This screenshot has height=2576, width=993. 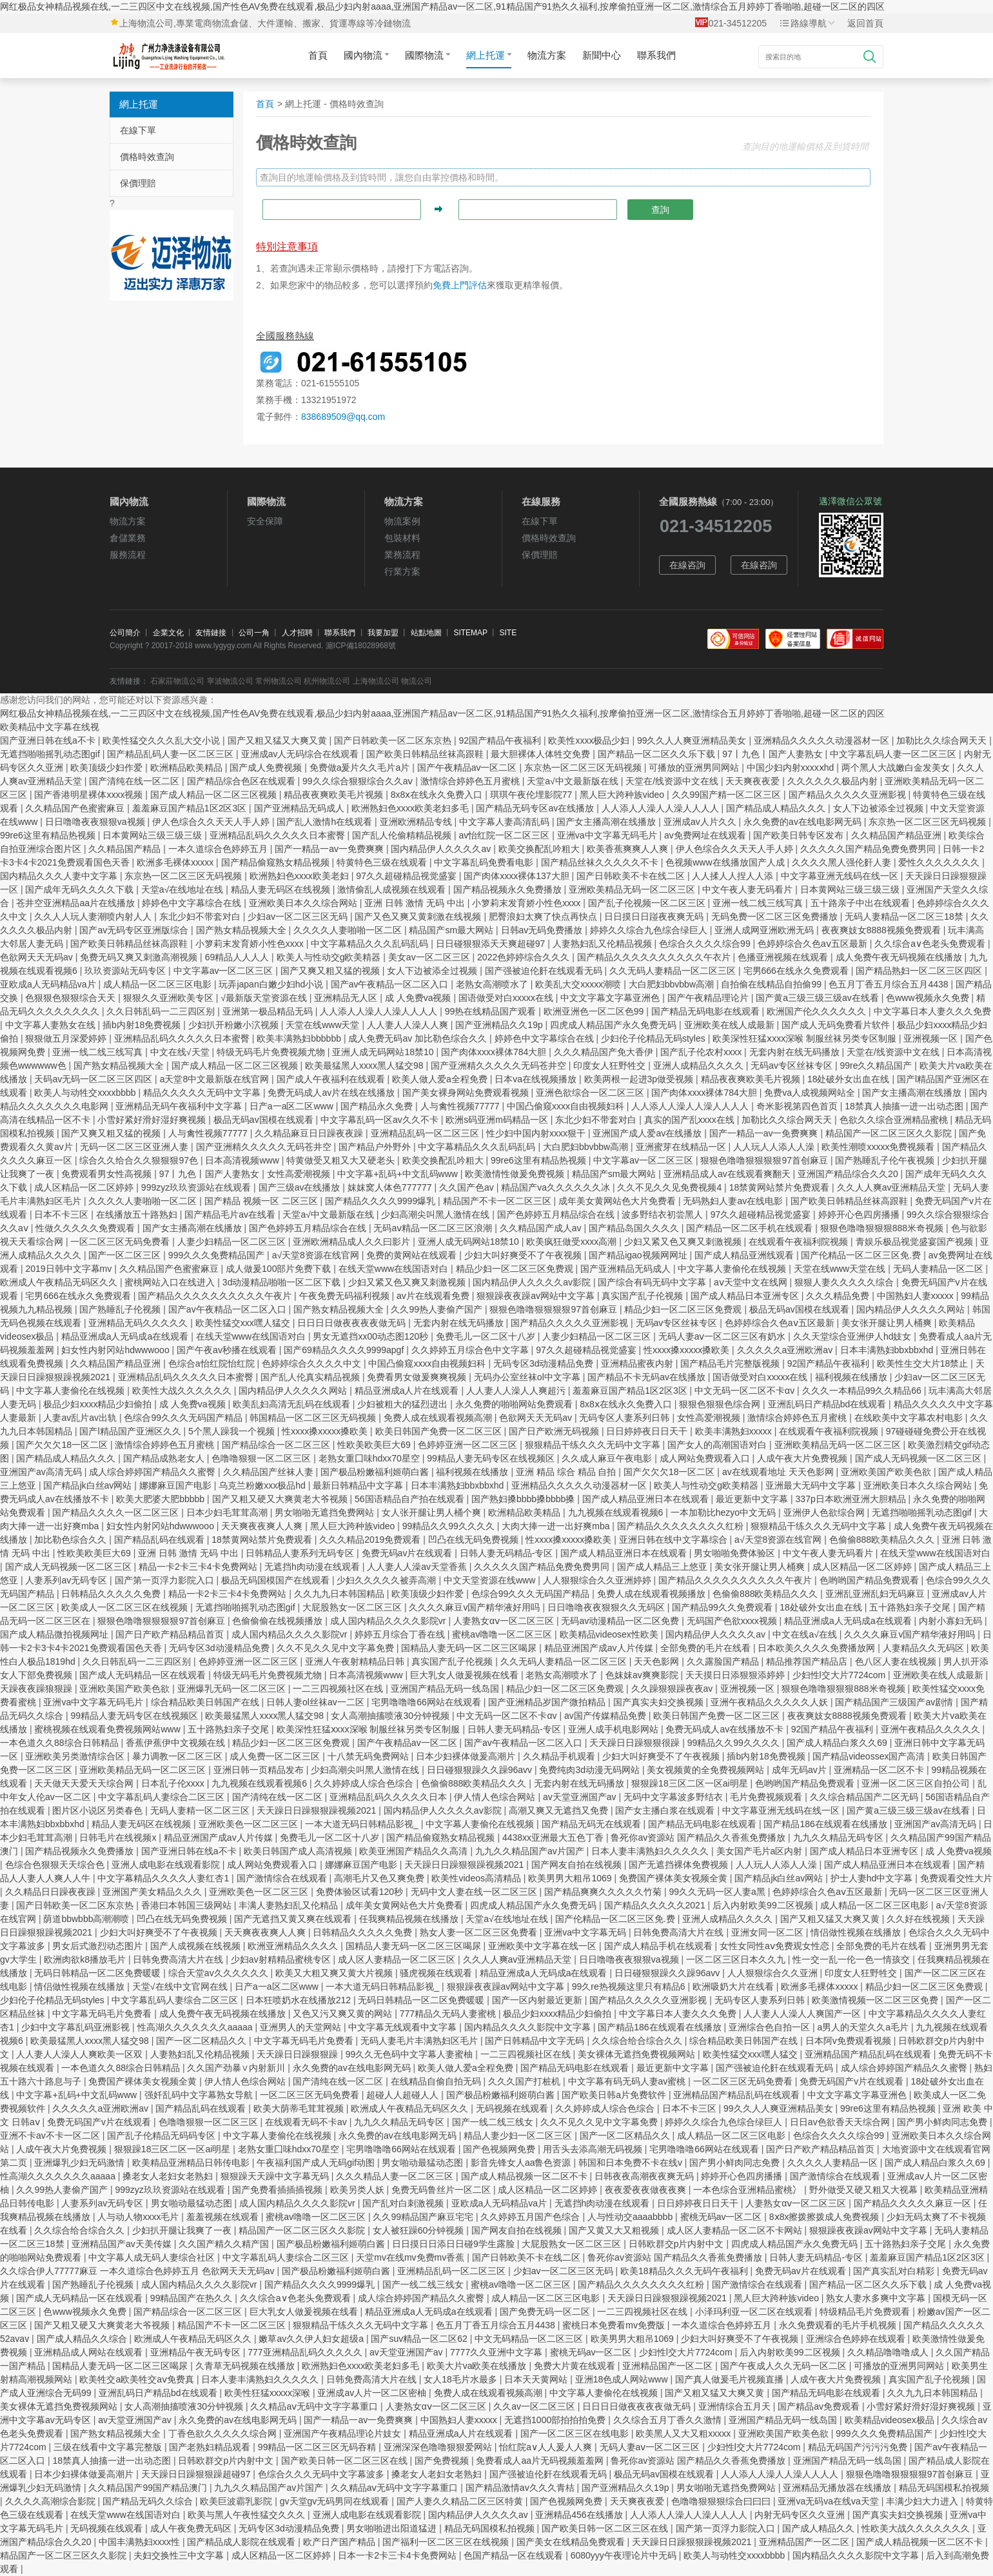 What do you see at coordinates (690, 1120) in the screenshot?
I see `真实的国产乱xxxx在线` at bounding box center [690, 1120].